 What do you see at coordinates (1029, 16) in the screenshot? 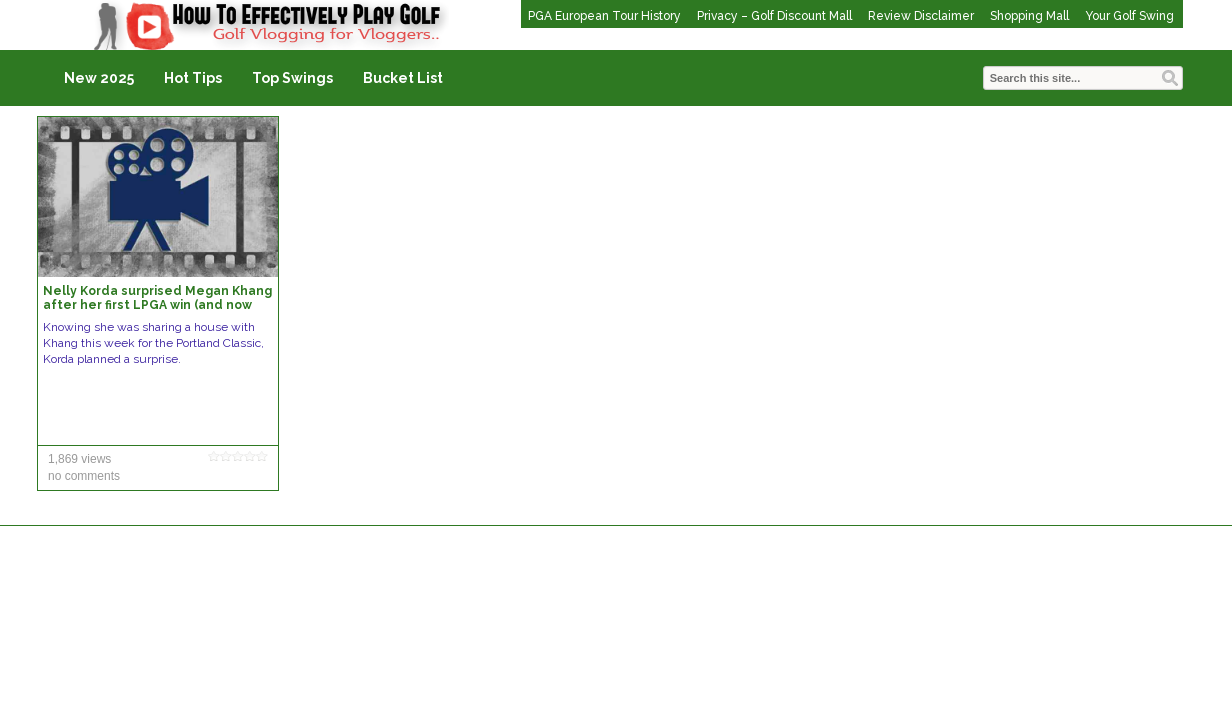
I see `Shopping Mall` at bounding box center [1029, 16].